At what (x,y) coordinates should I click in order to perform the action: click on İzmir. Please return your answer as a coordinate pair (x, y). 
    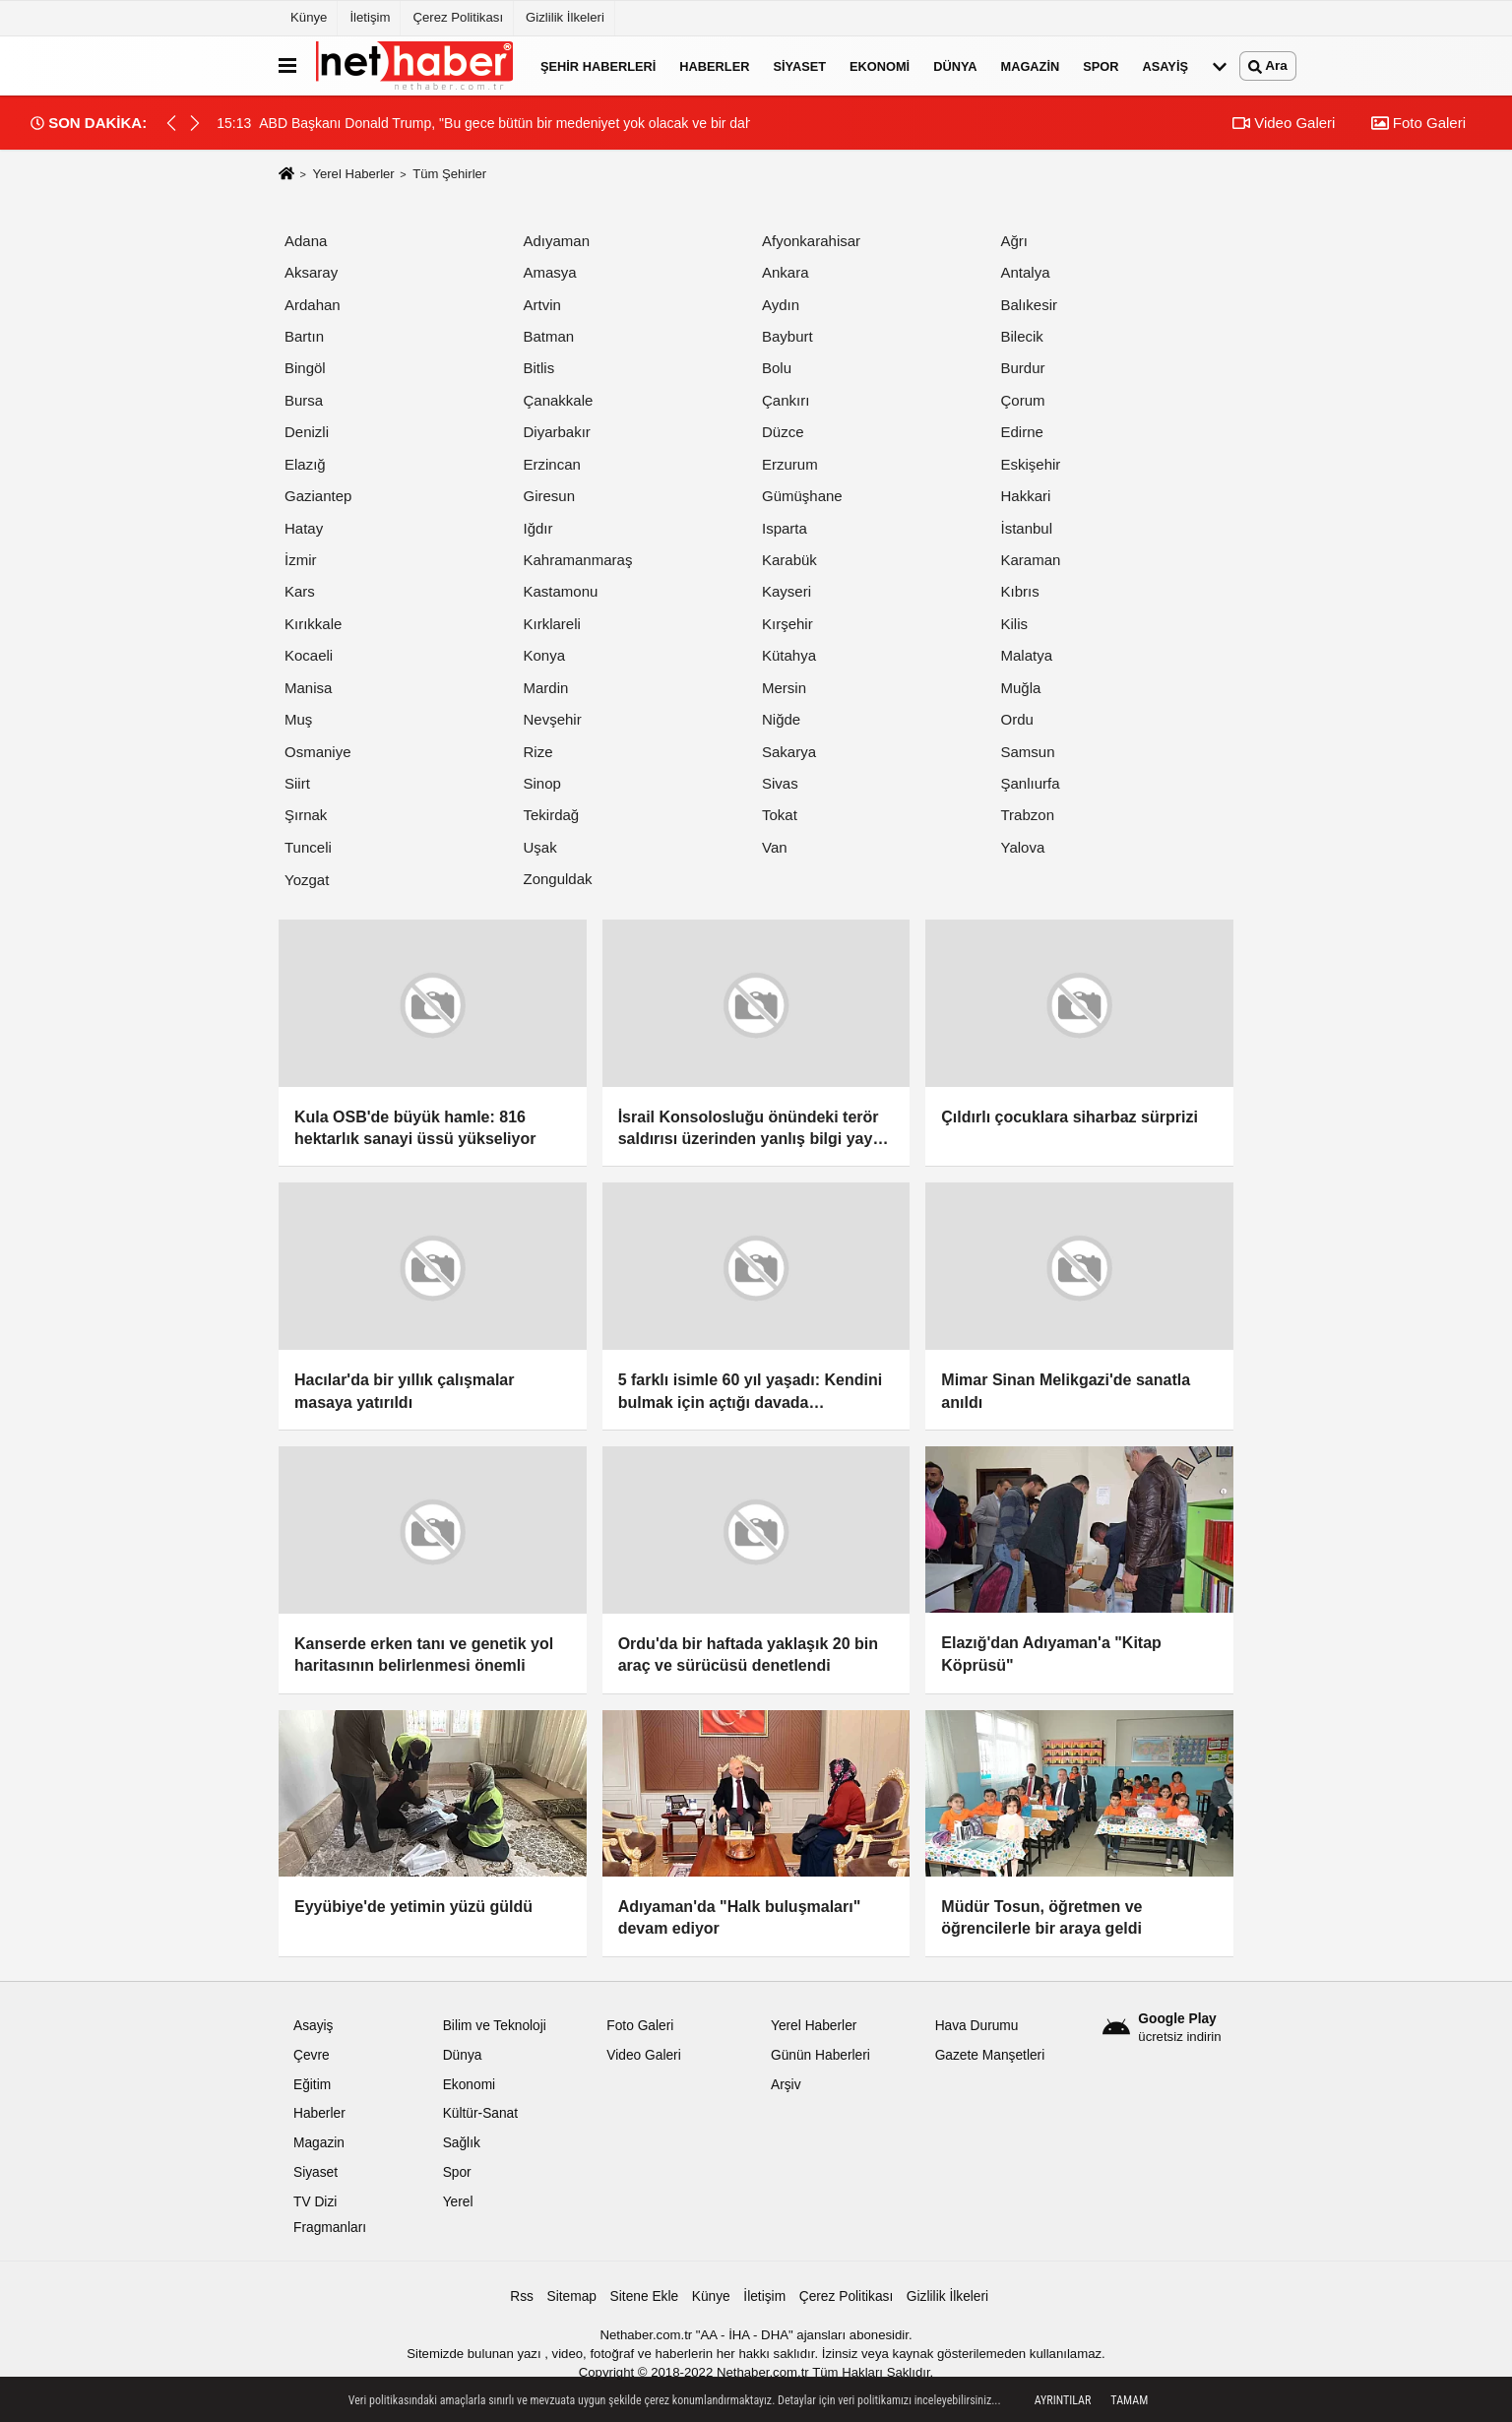
    Looking at the image, I should click on (300, 559).